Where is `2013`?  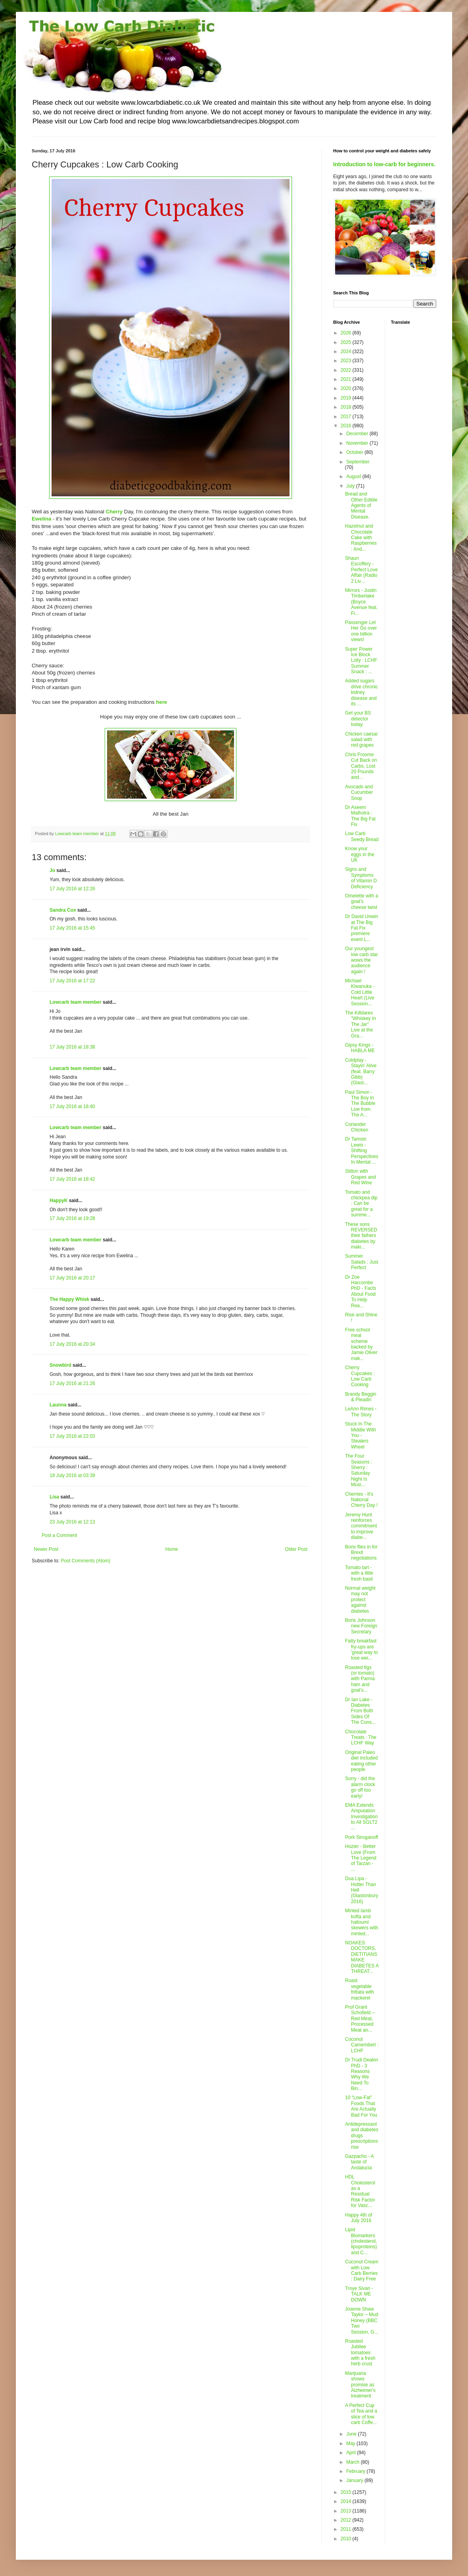
2013 is located at coordinates (347, 2511).